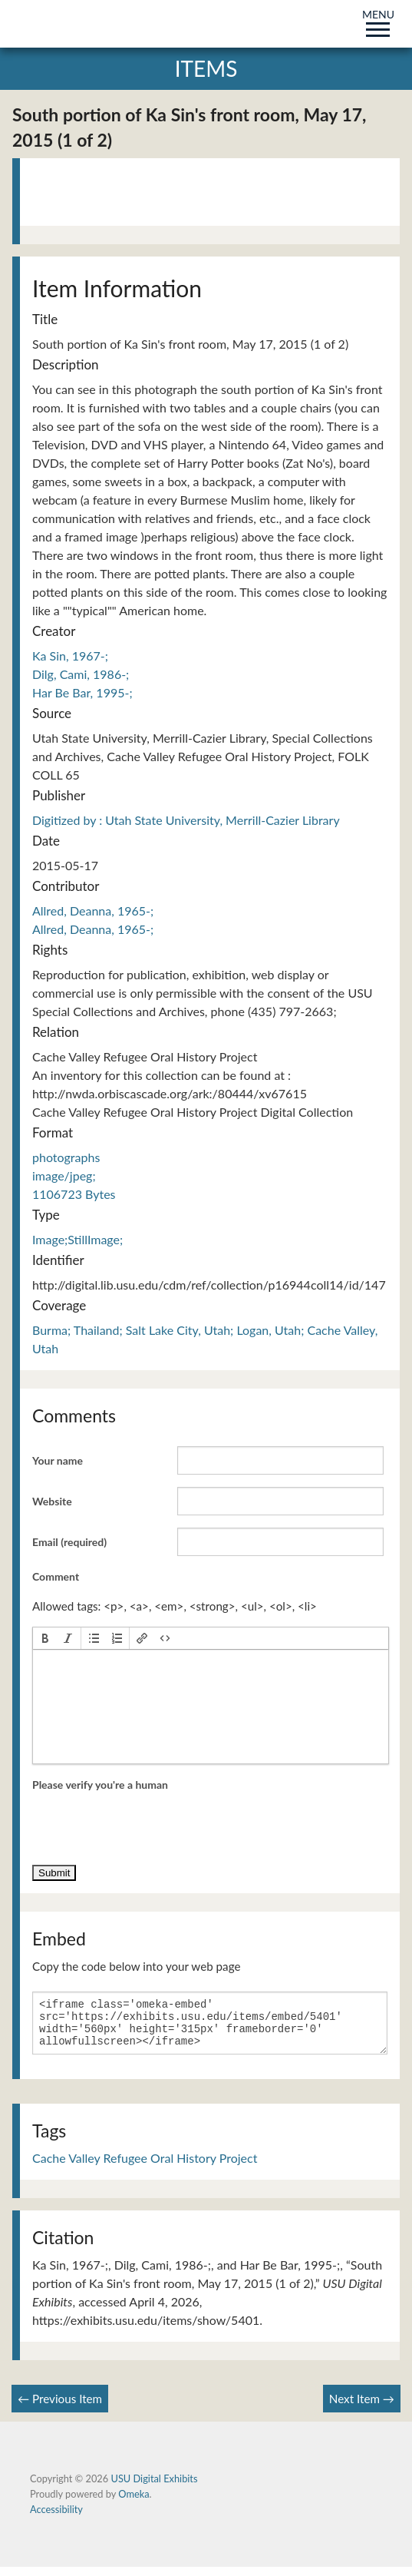  Describe the element at coordinates (45, 1638) in the screenshot. I see `[presentation]` at that location.